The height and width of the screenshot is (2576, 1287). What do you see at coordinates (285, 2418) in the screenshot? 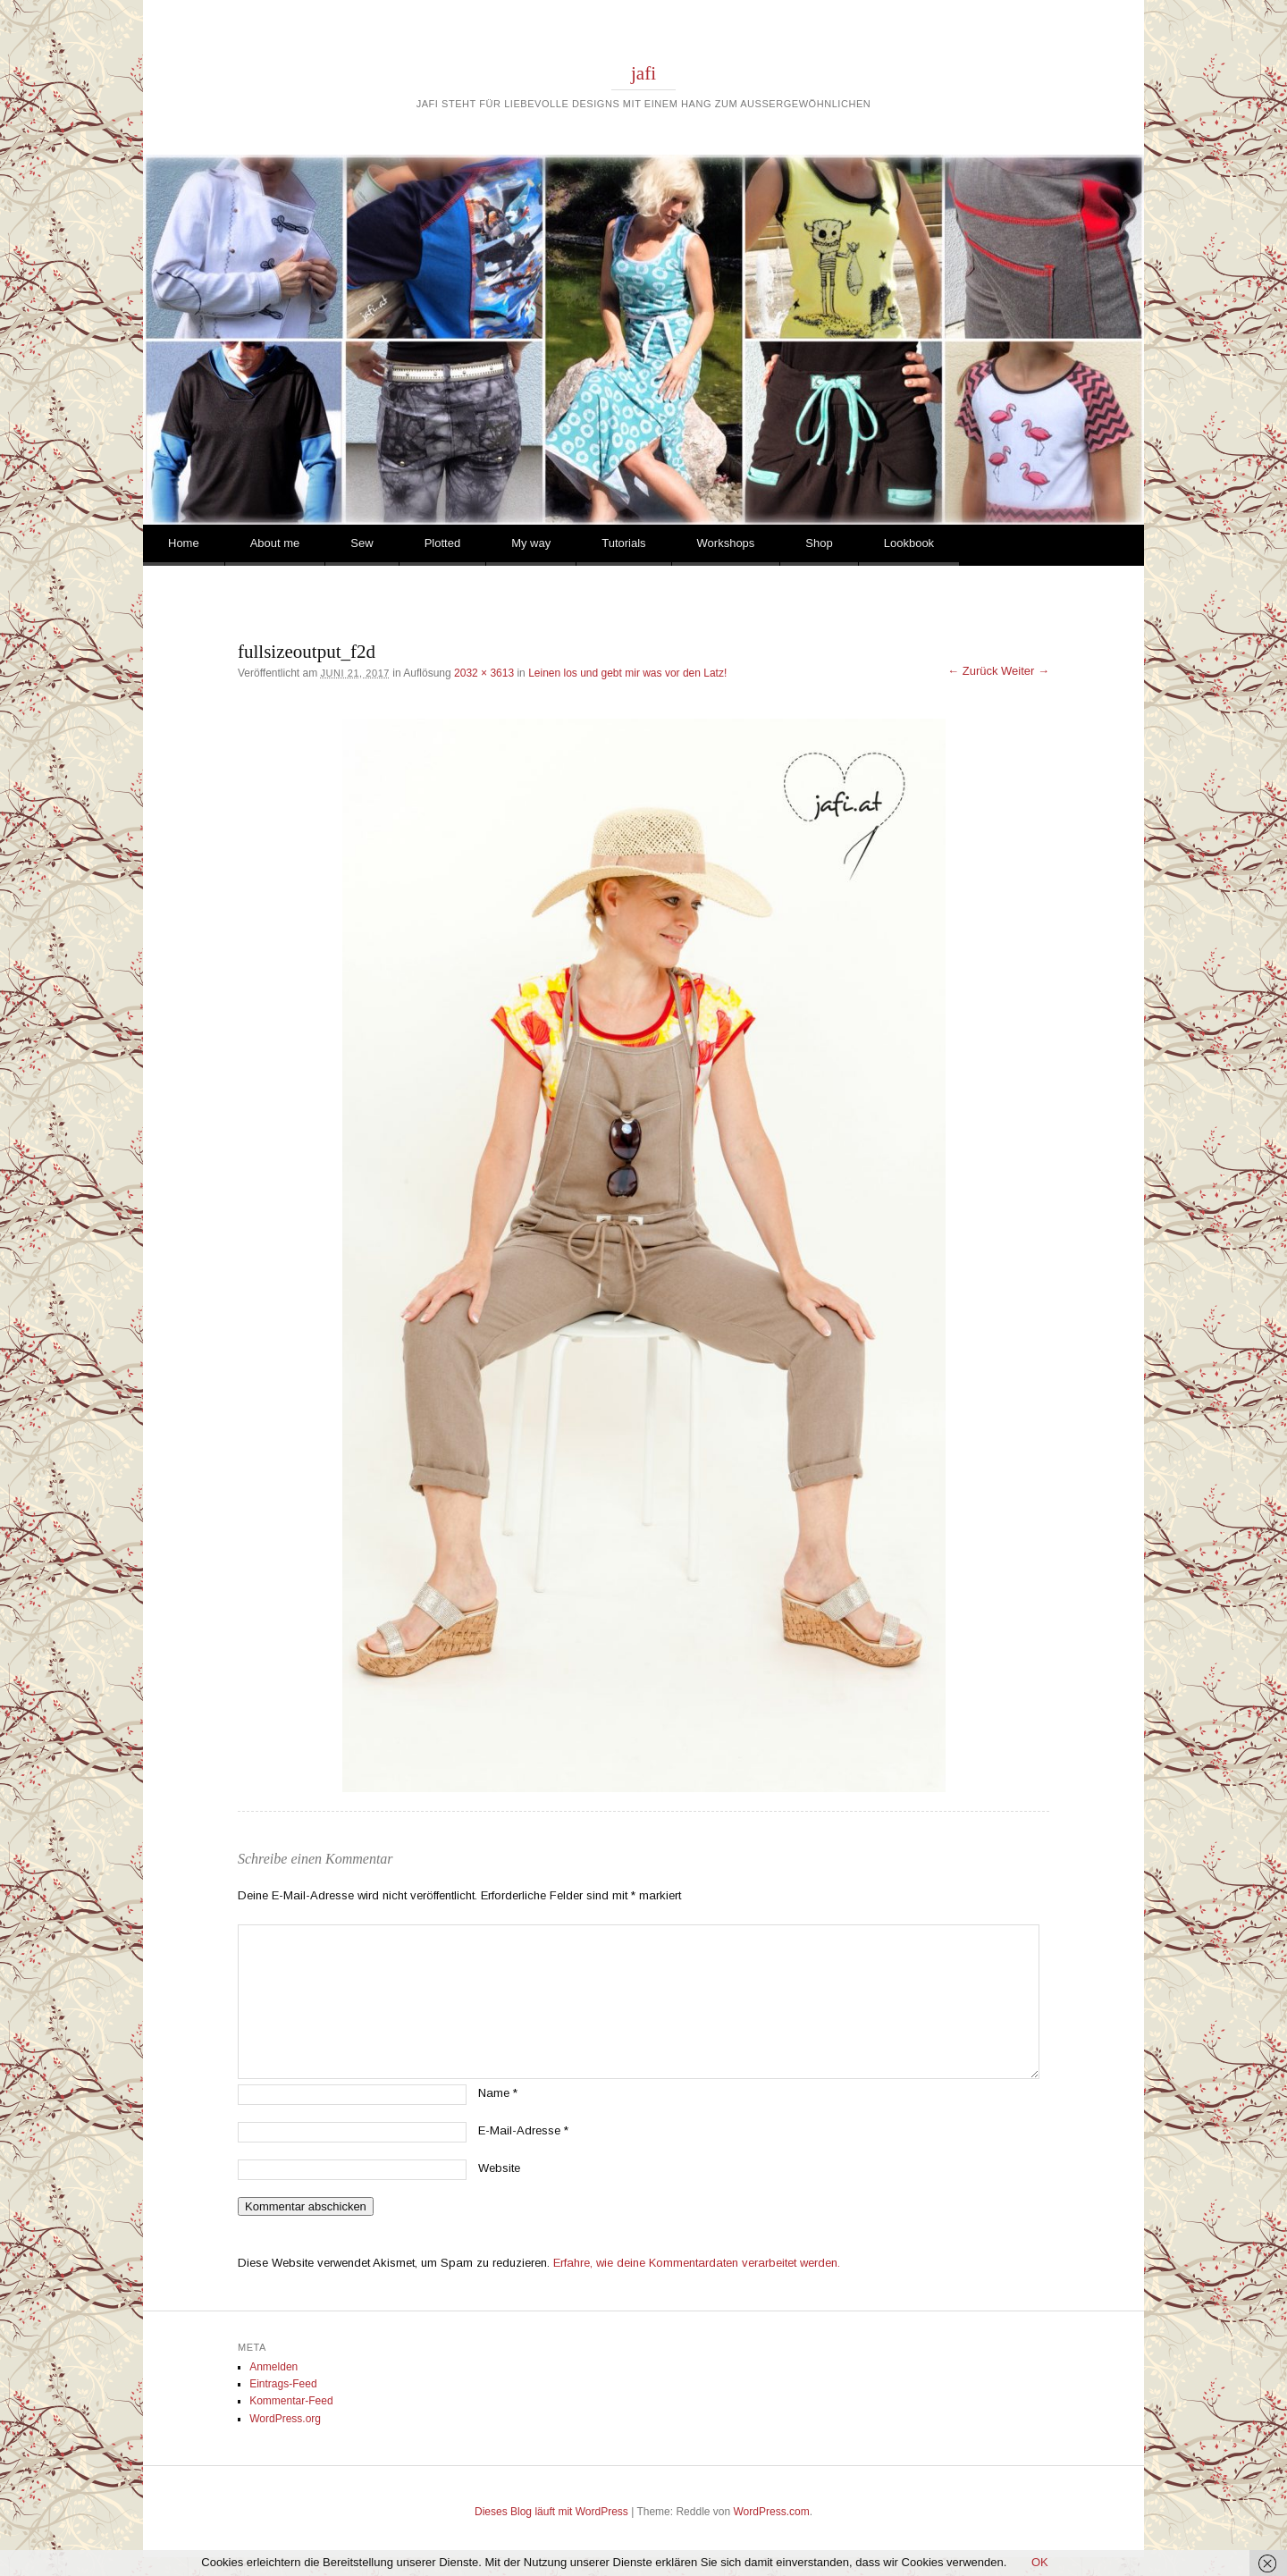
I see `WordPress.org` at bounding box center [285, 2418].